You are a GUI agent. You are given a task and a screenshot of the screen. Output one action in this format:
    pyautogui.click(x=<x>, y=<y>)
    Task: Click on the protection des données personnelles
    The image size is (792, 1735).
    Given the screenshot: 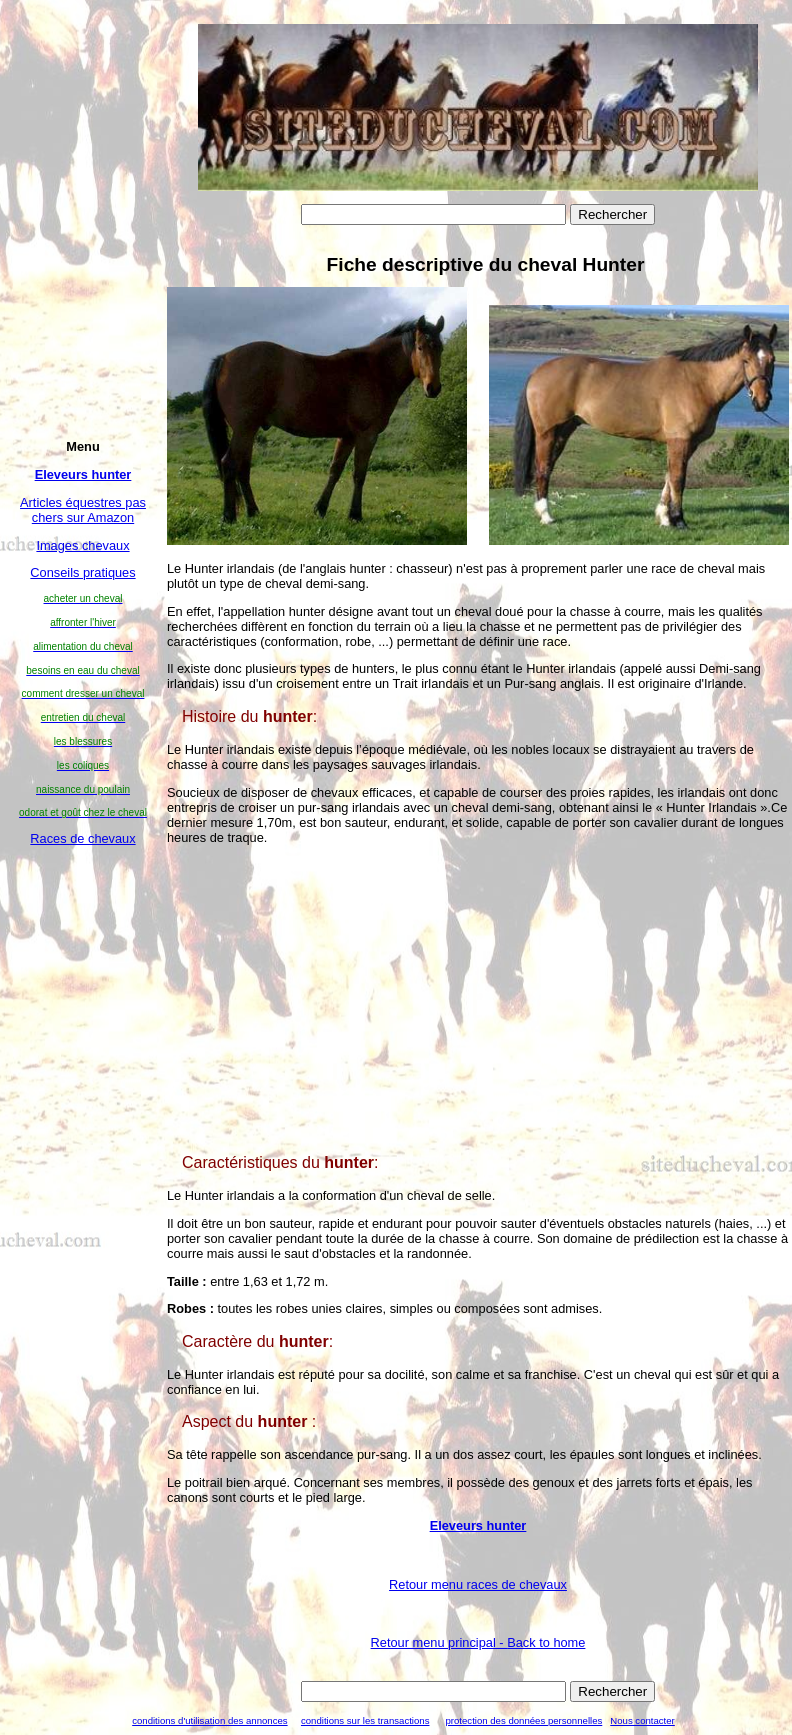 What is the action you would take?
    pyautogui.click(x=523, y=1720)
    